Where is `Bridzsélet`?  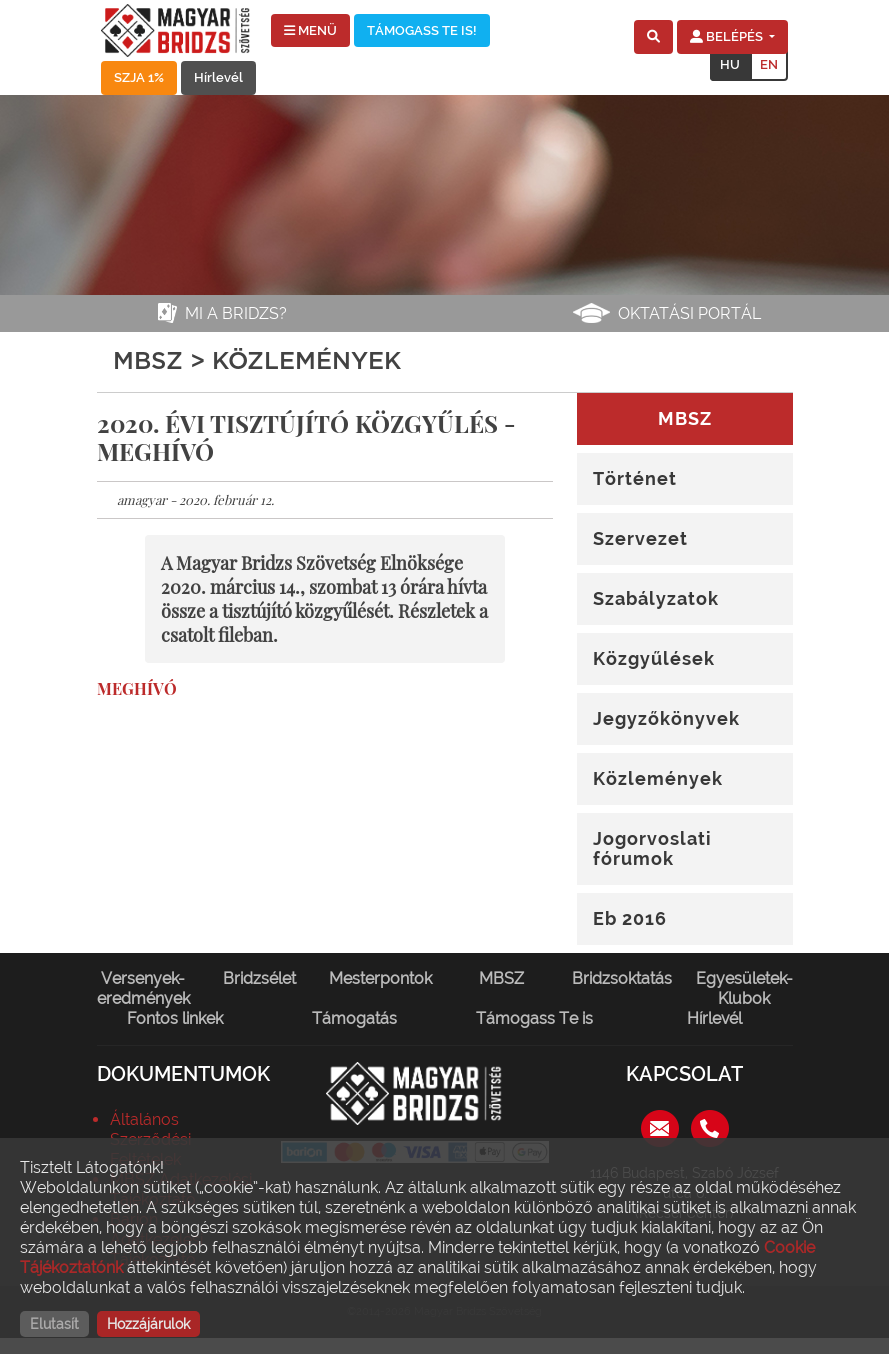 Bridzsélet is located at coordinates (259, 978).